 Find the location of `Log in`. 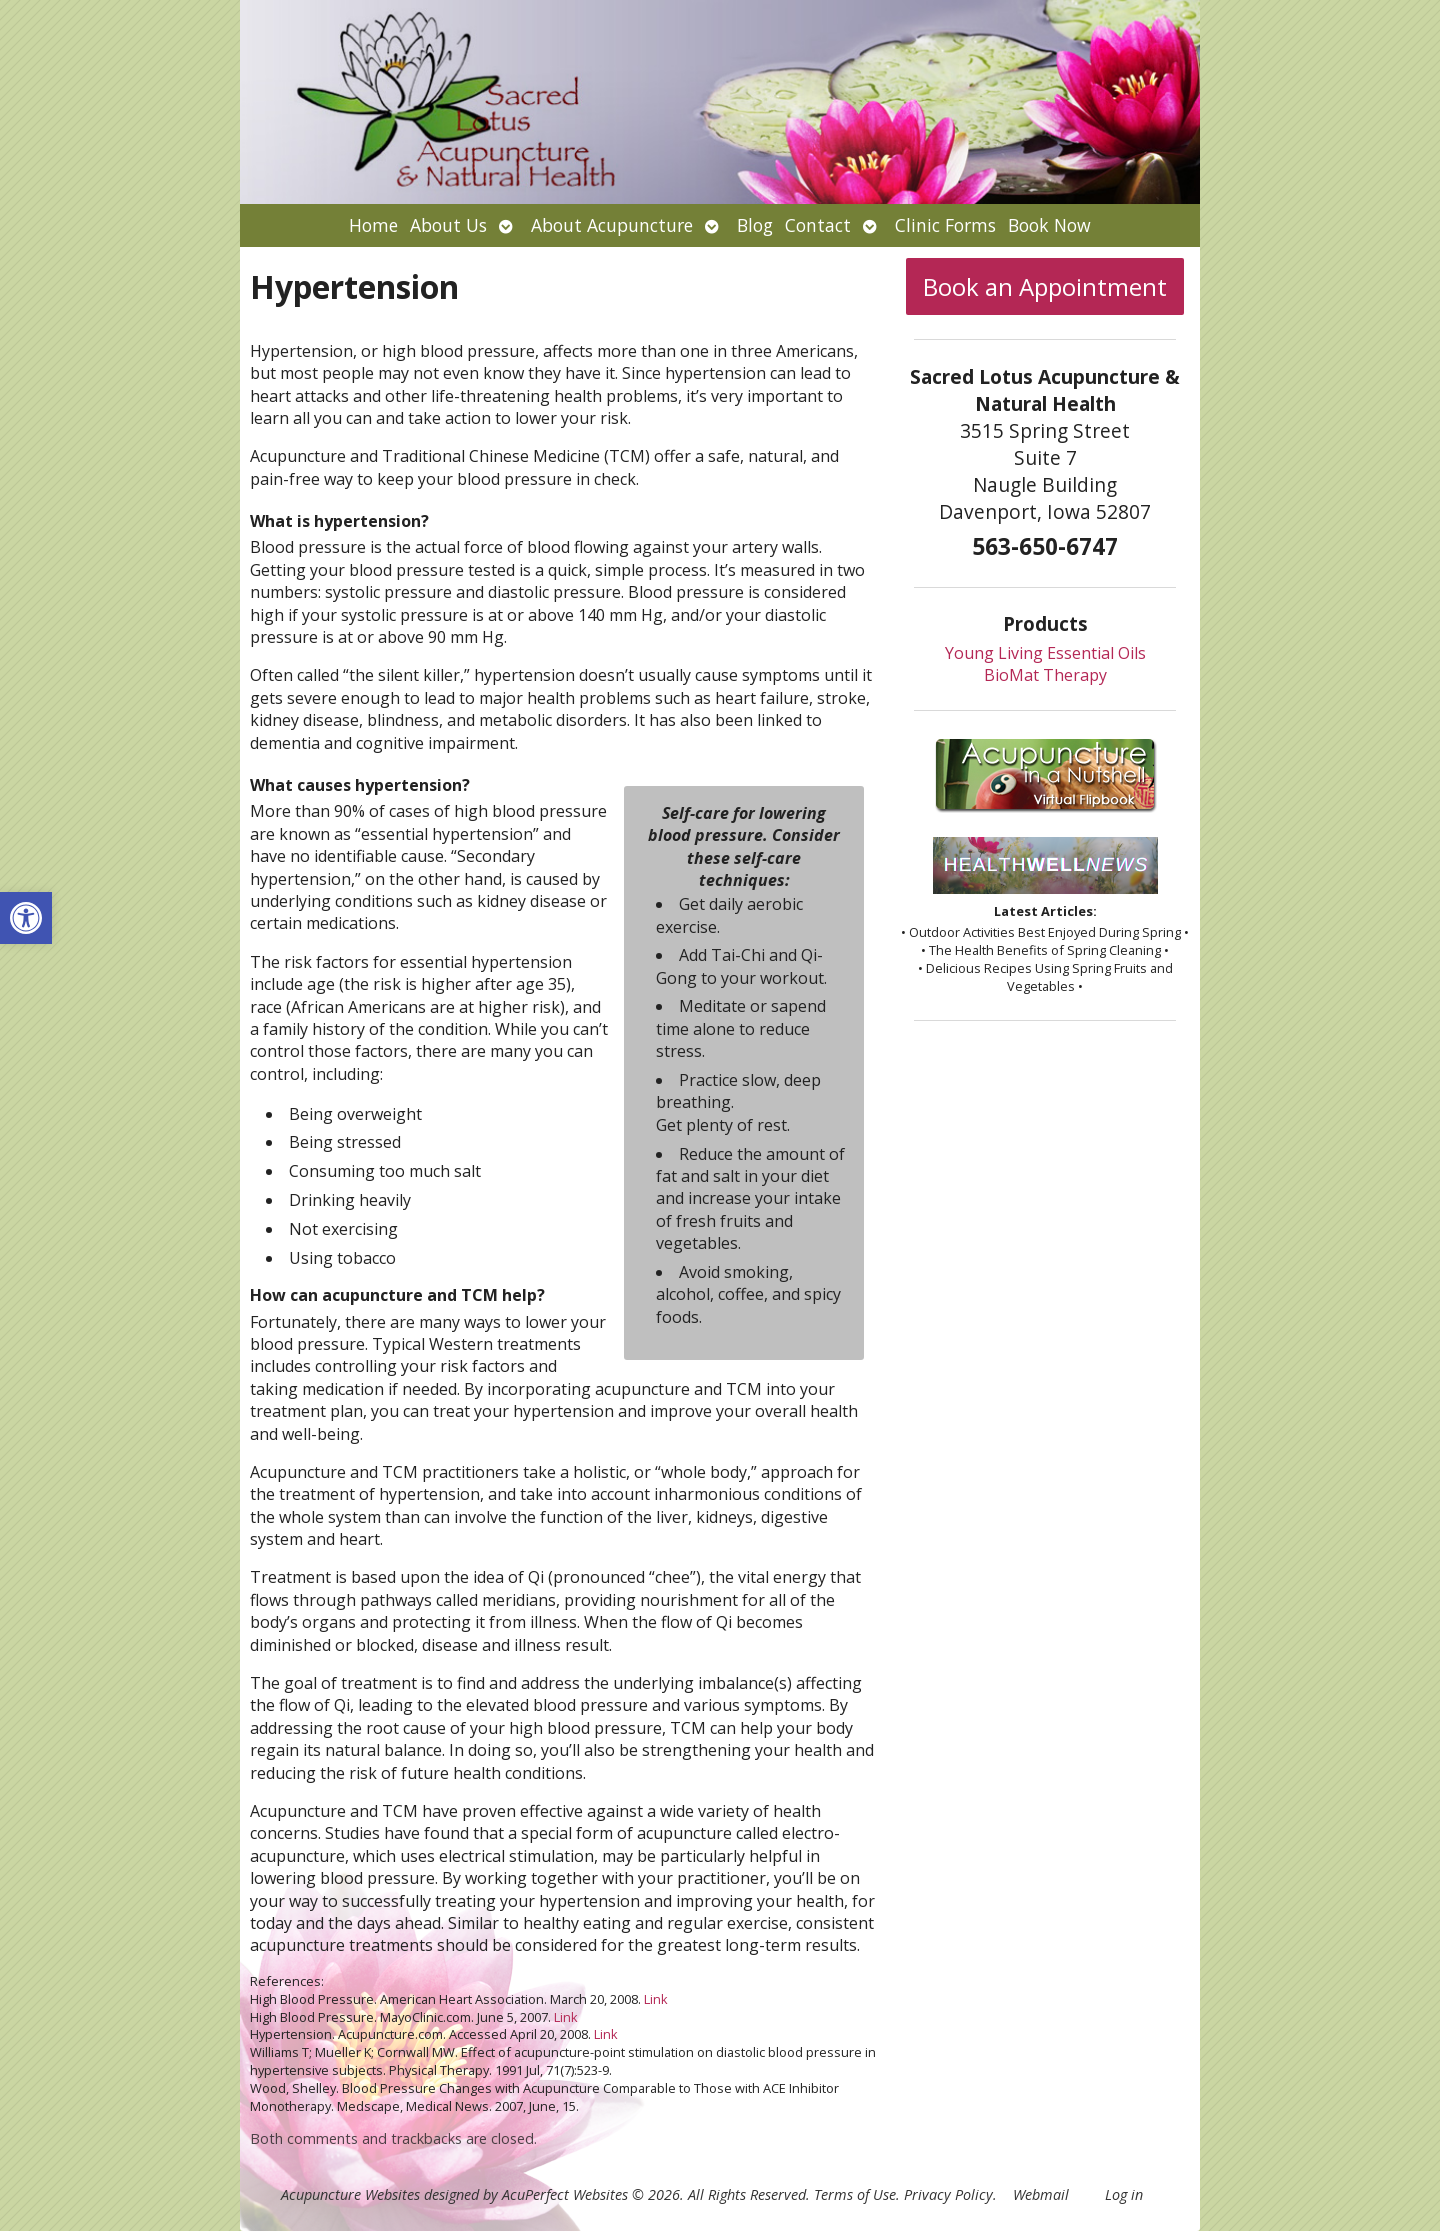

Log in is located at coordinates (1124, 2194).